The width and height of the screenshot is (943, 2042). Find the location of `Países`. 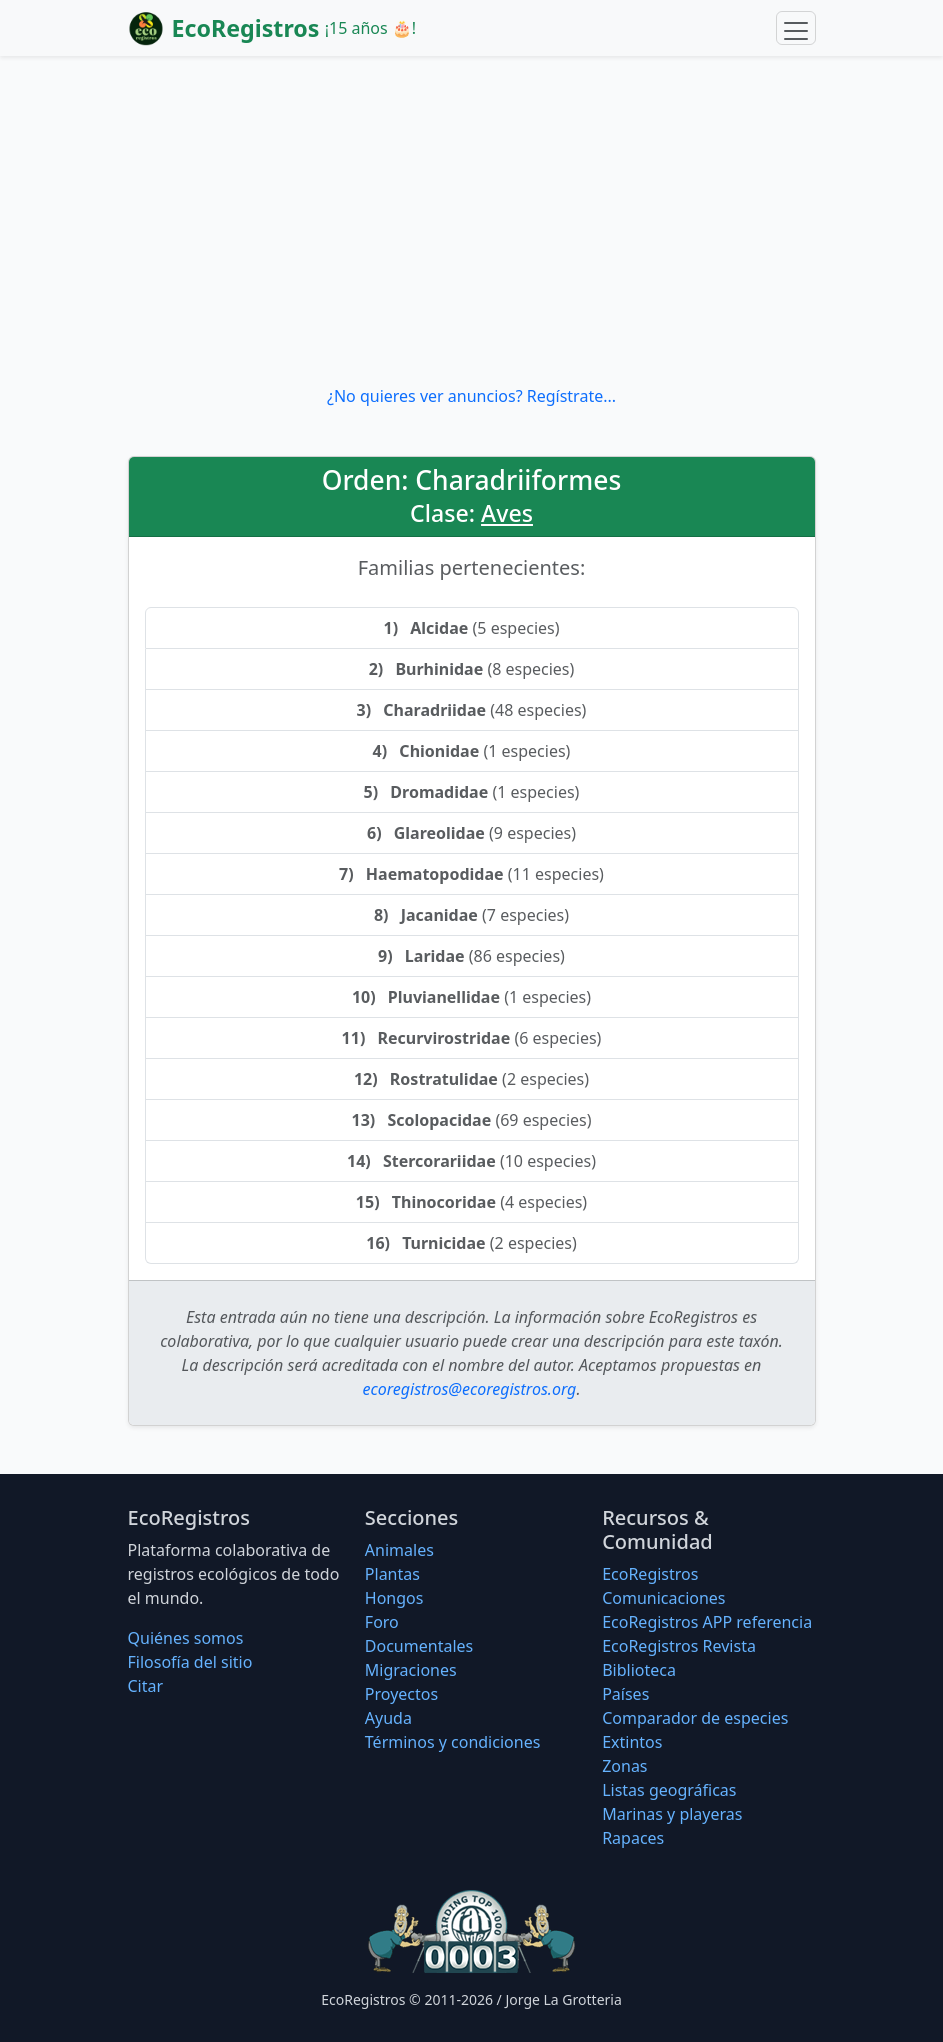

Países is located at coordinates (625, 1694).